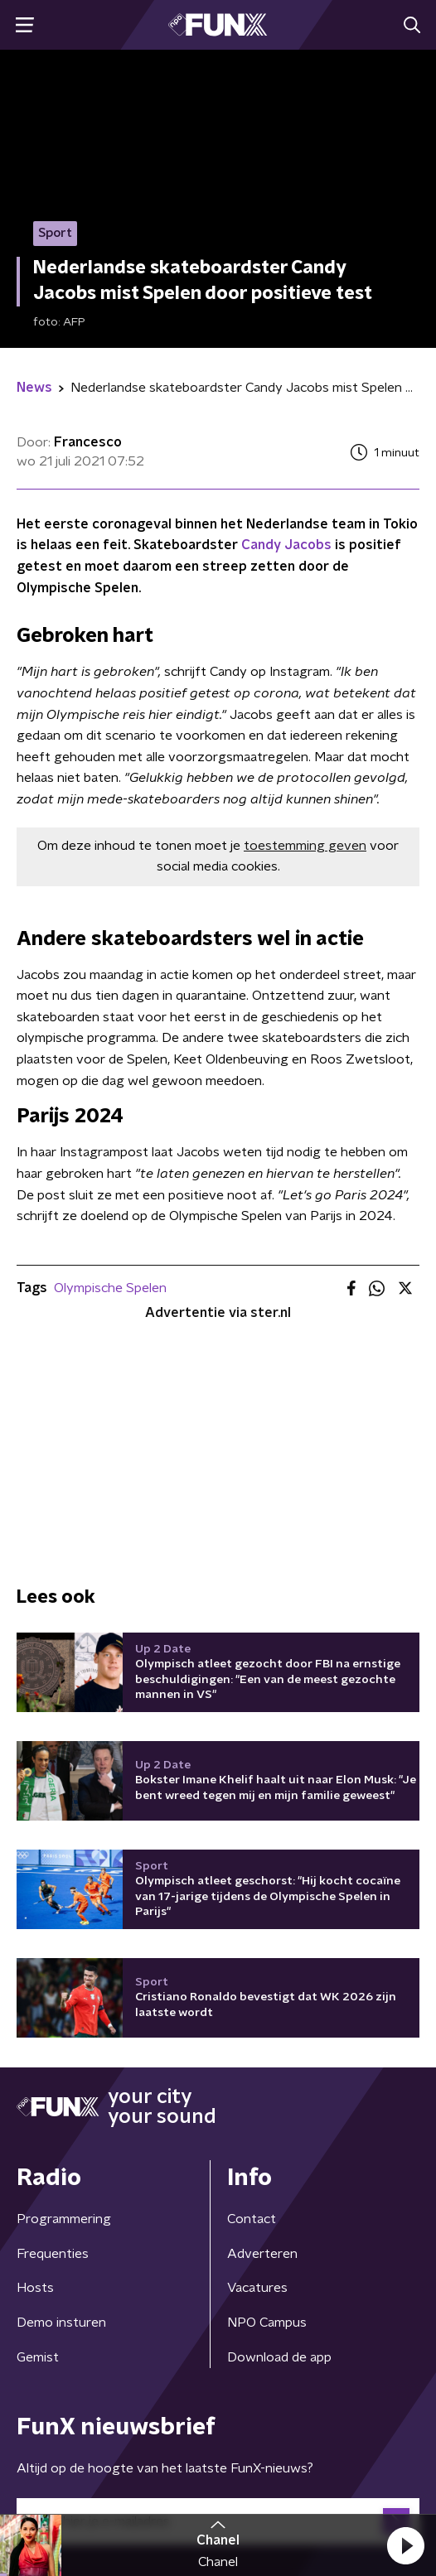  I want to click on Contact, so click(251, 2219).